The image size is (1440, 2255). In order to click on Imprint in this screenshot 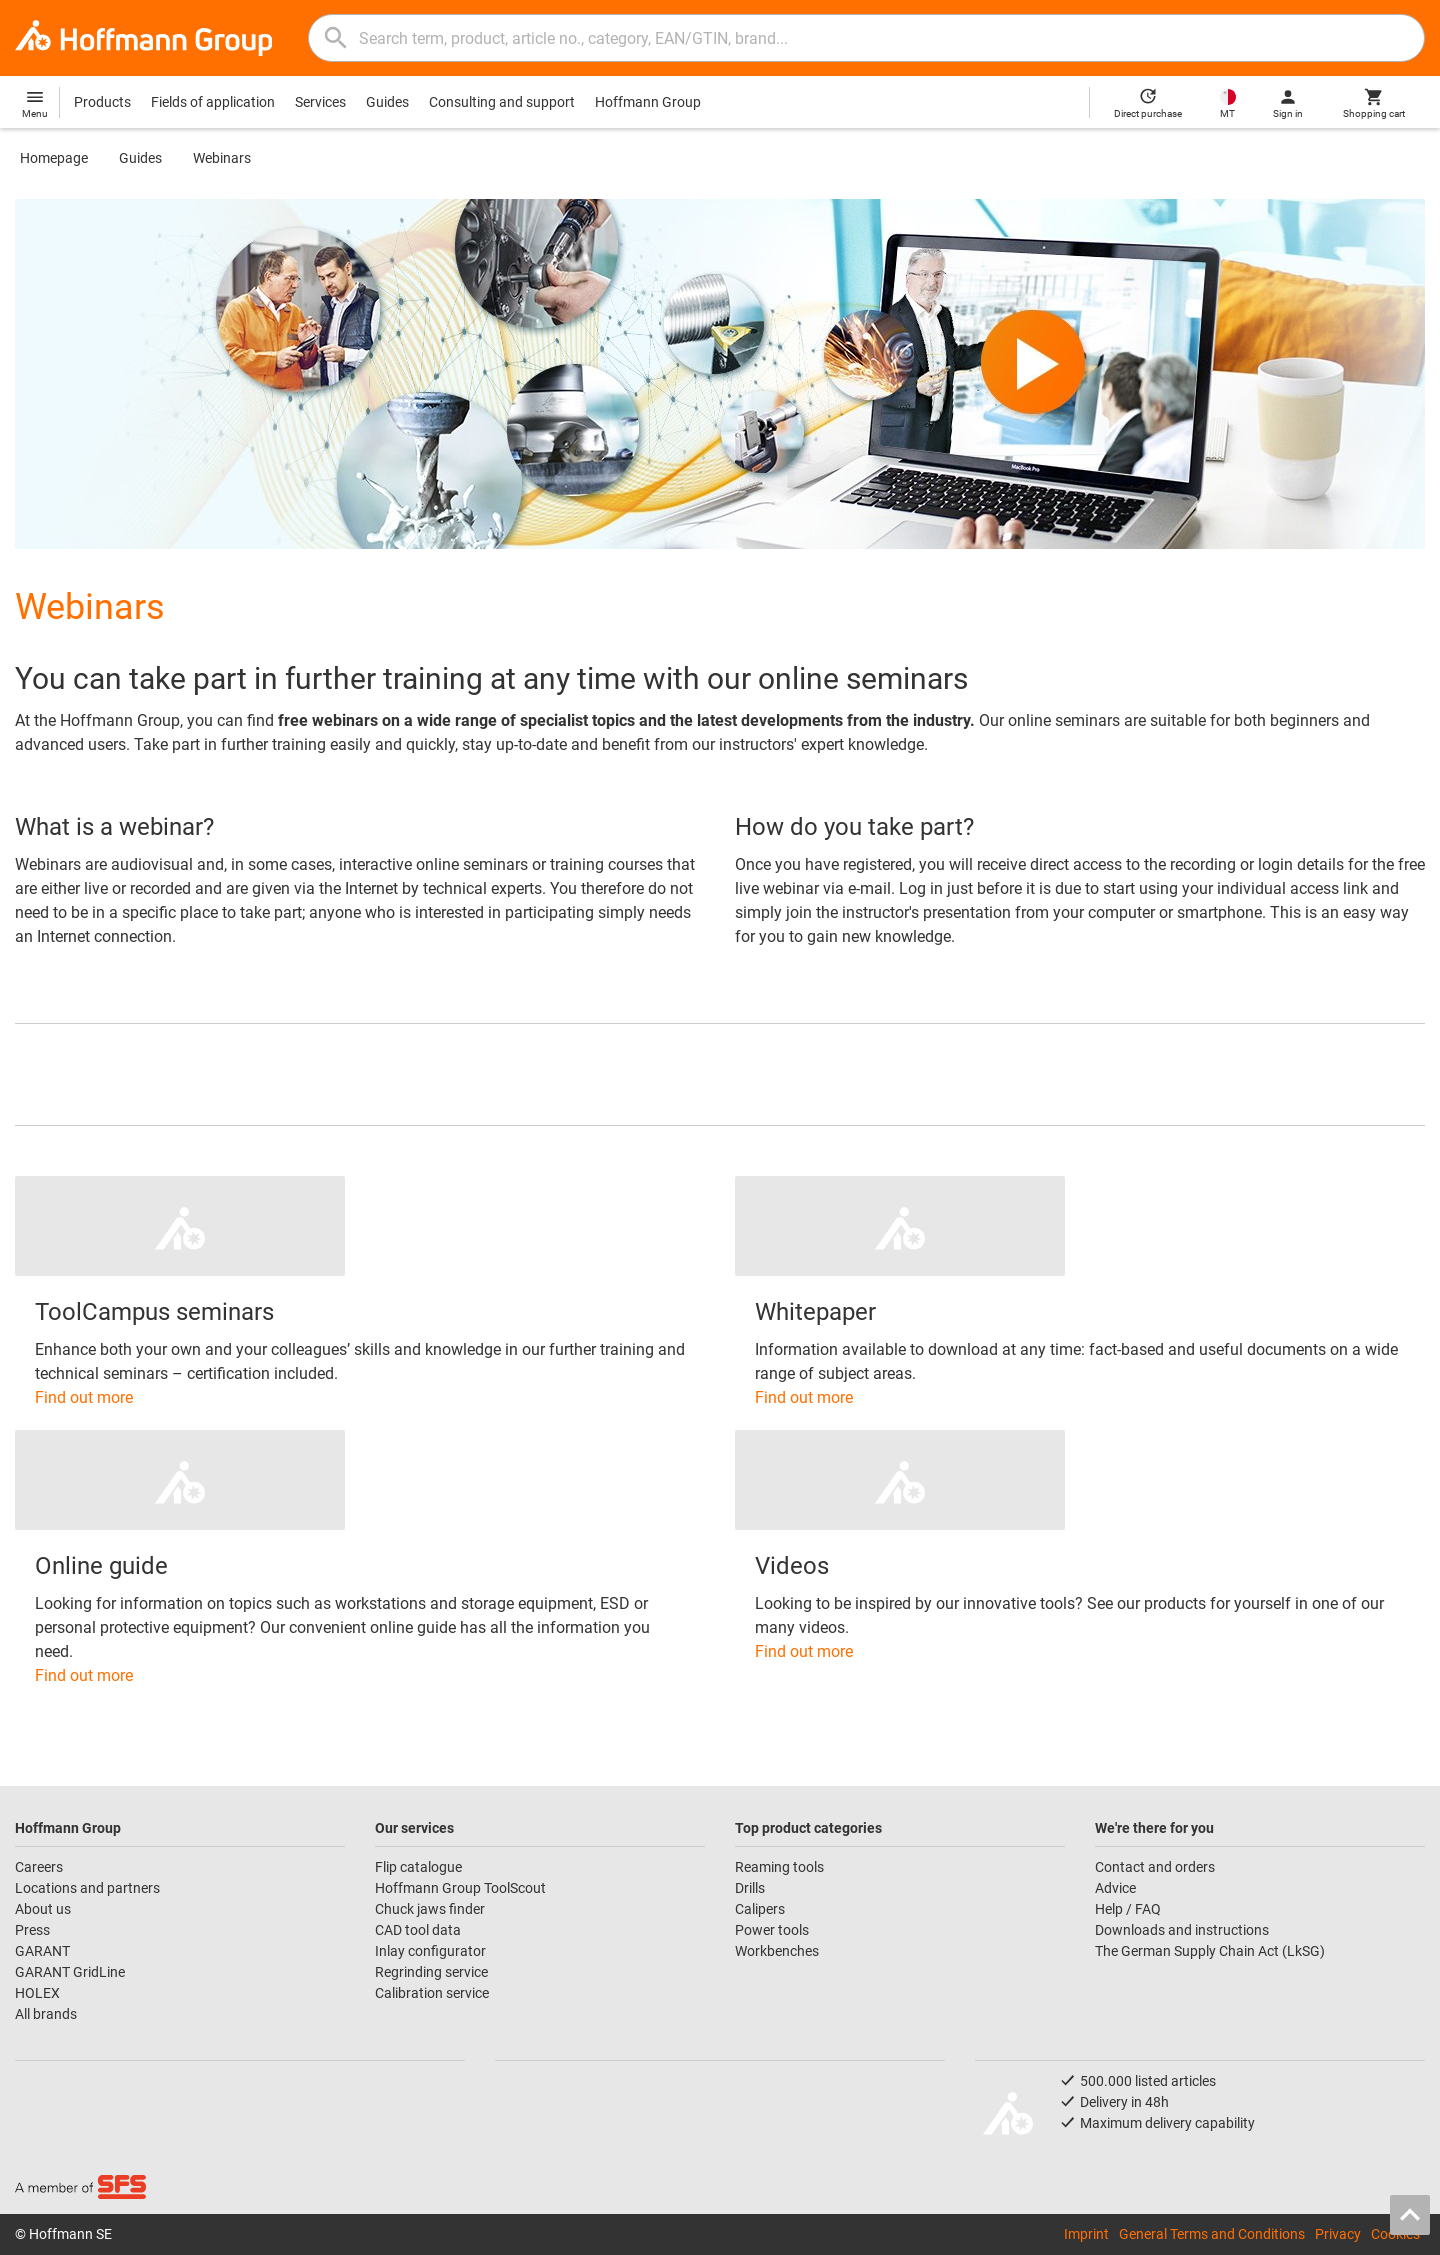, I will do `click(1086, 2234)`.